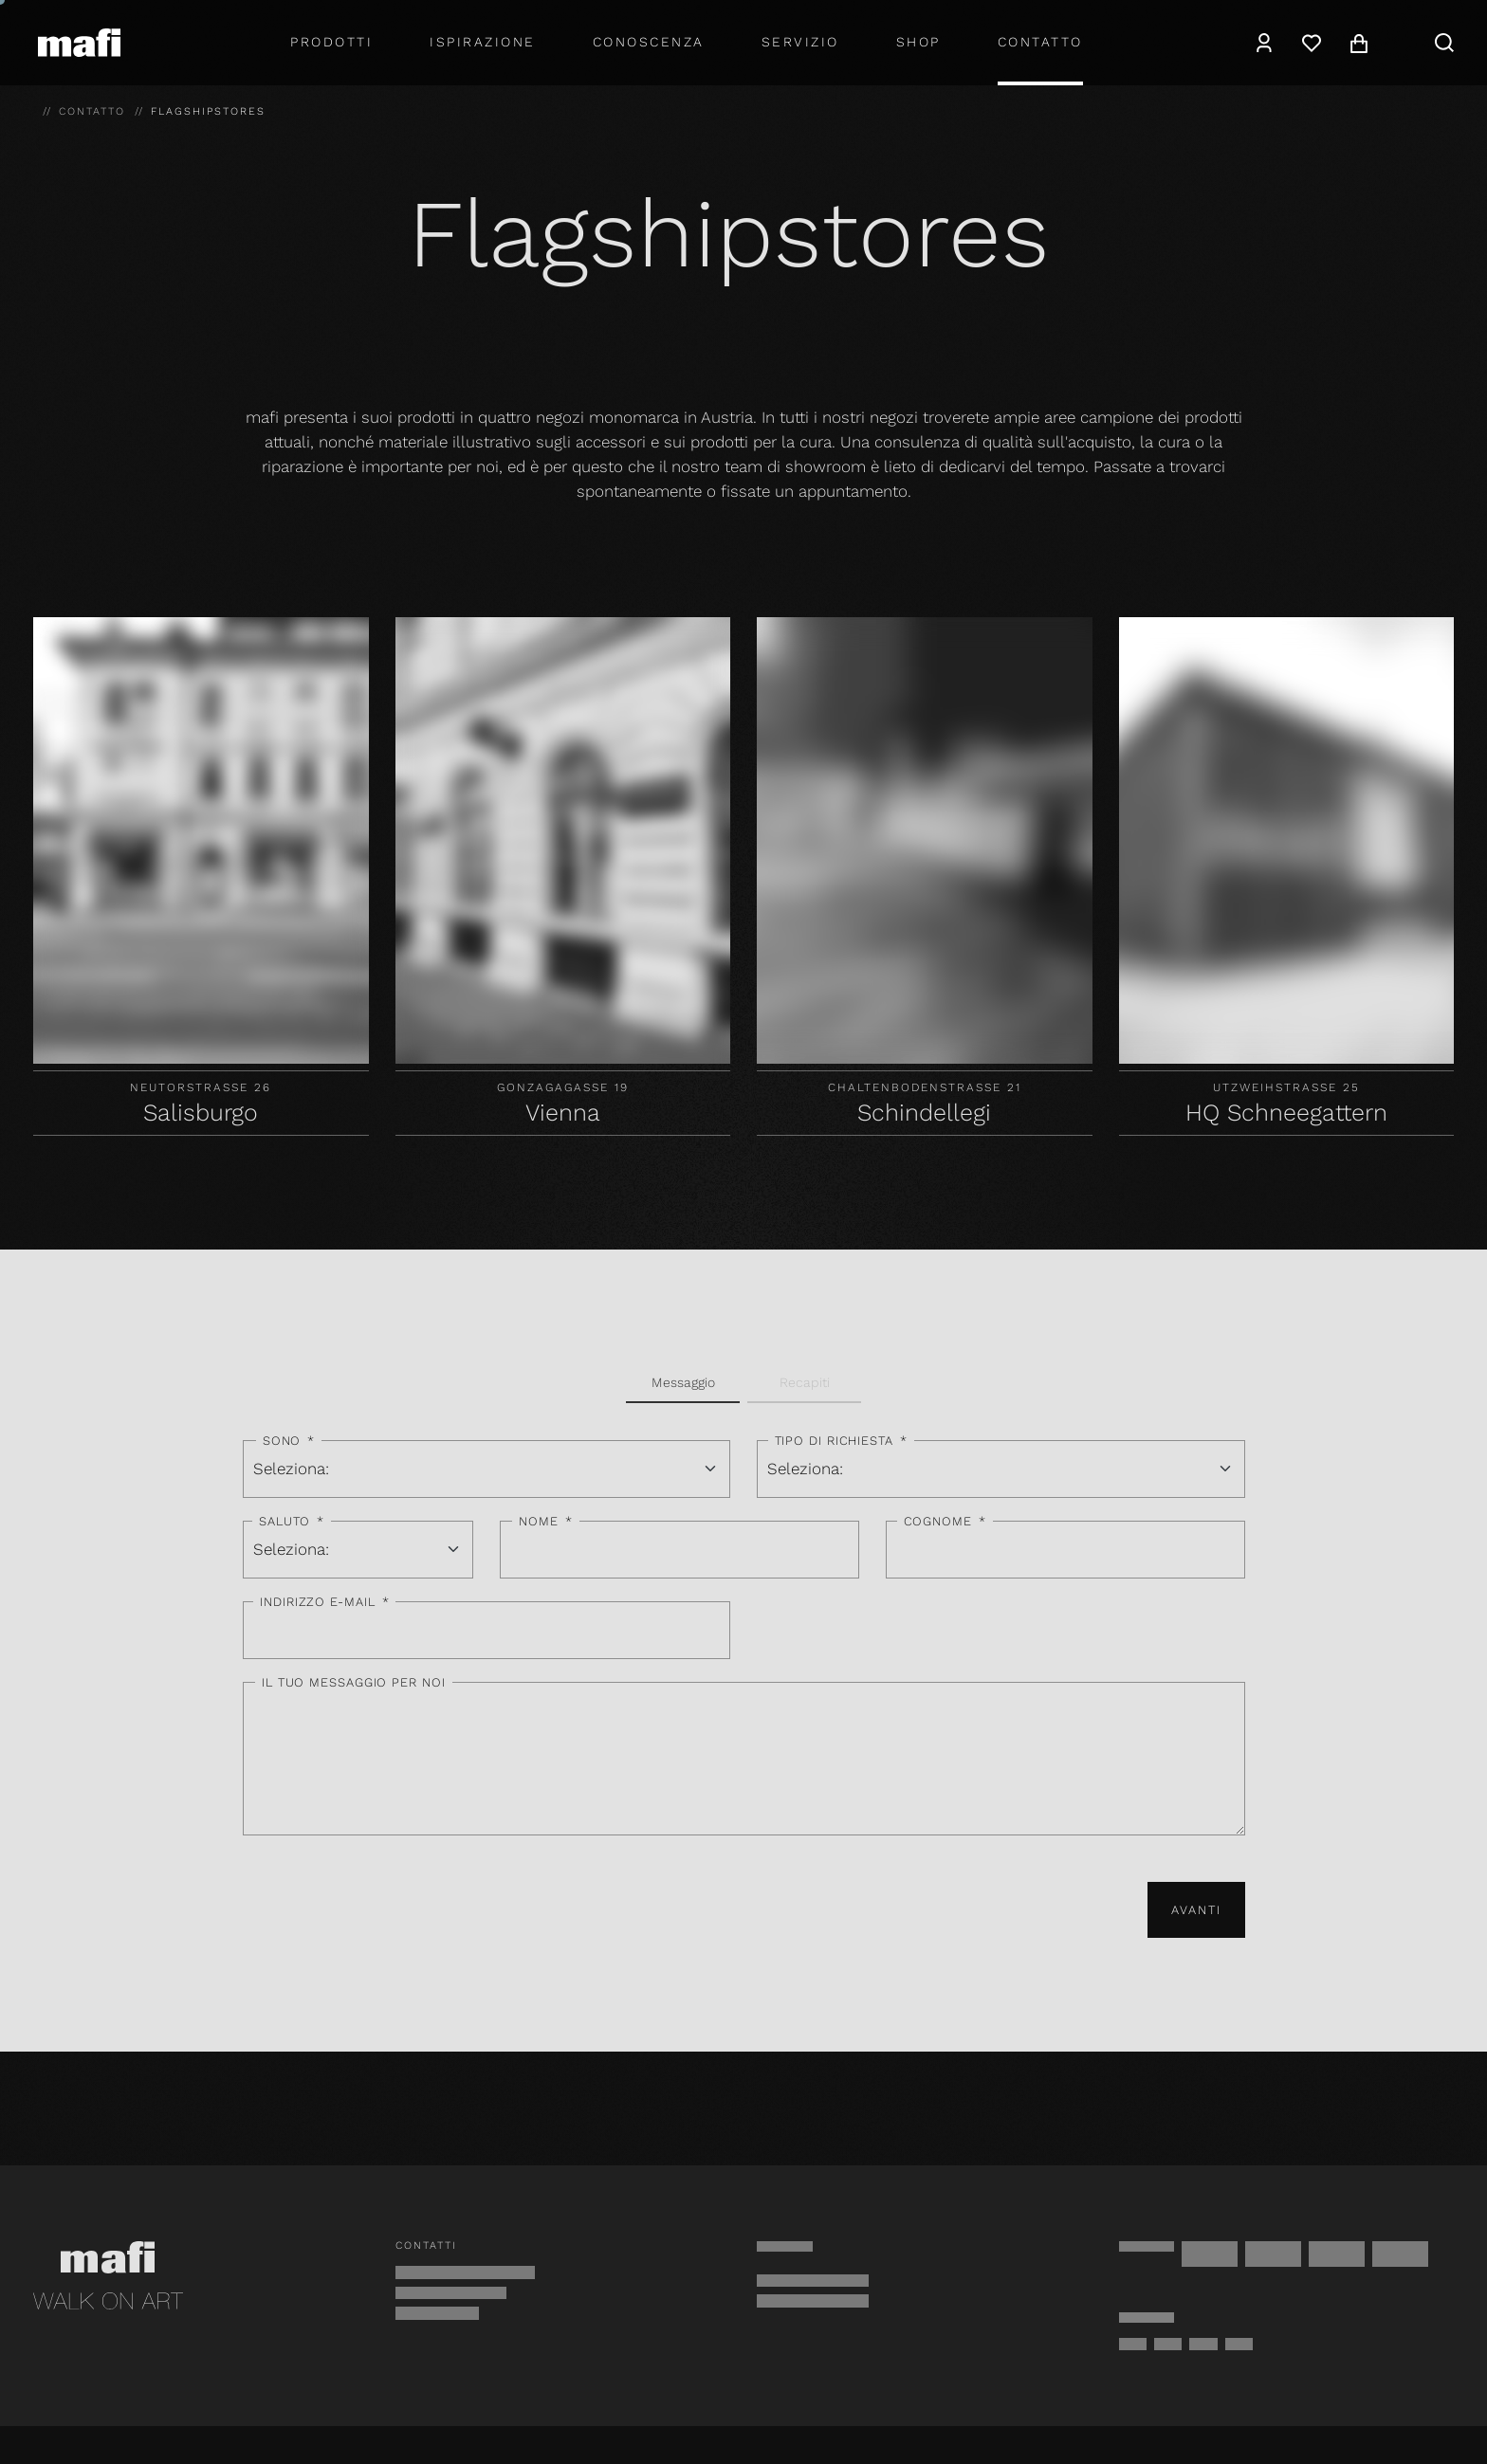  What do you see at coordinates (200, 1112) in the screenshot?
I see `Salisburgo` at bounding box center [200, 1112].